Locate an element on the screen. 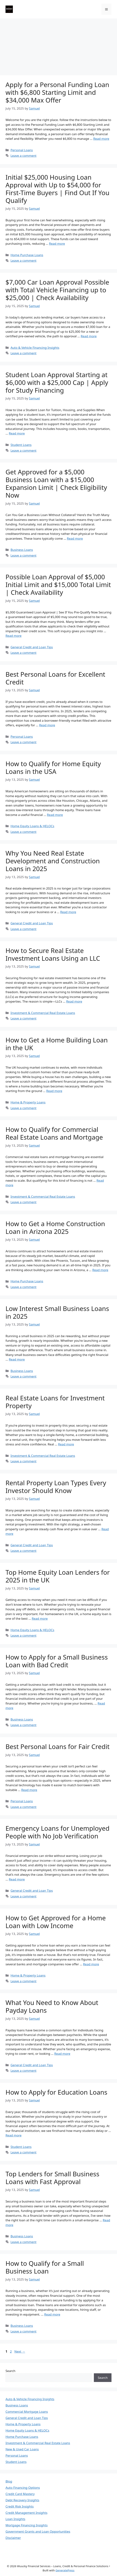 The height and width of the screenshot is (2576, 117). What You Need to Know About Payday Loans is located at coordinates (52, 2006).